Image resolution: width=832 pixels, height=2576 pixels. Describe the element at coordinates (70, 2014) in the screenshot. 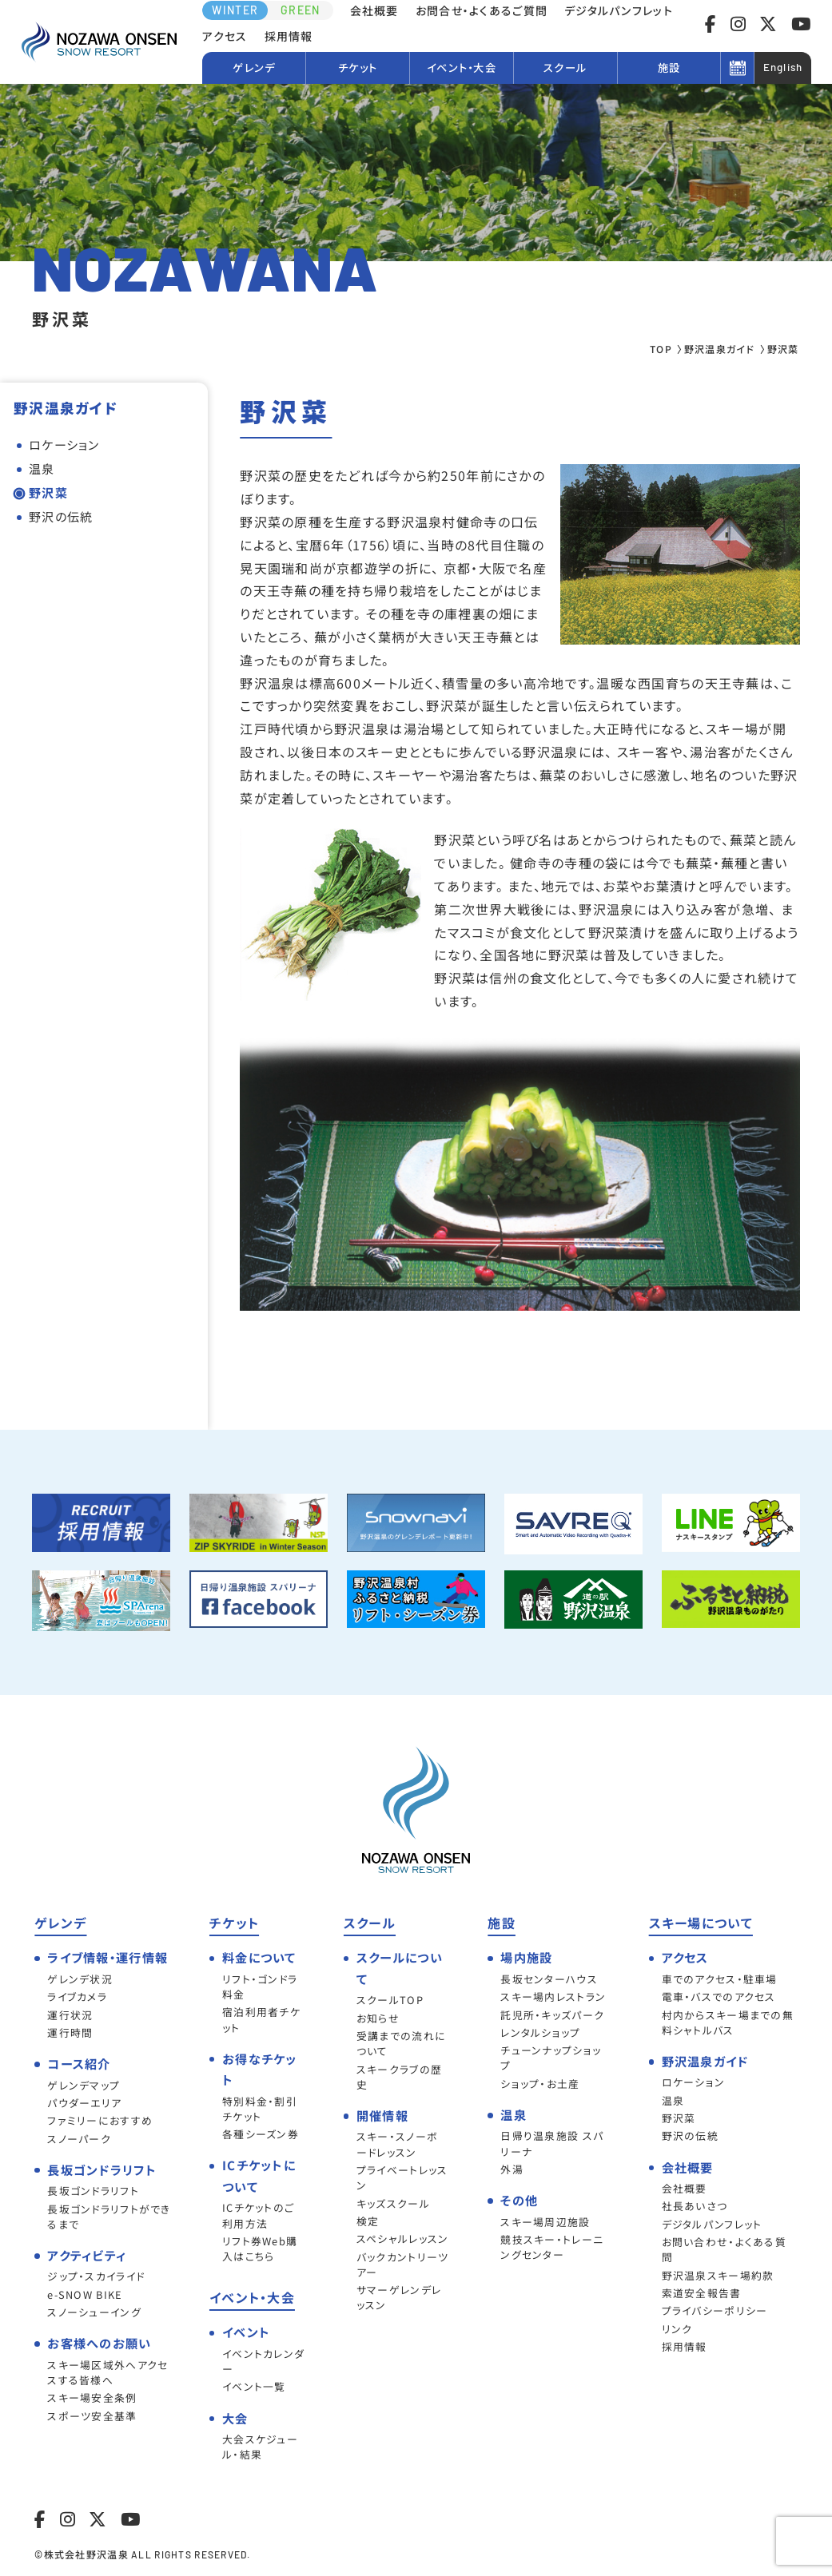

I see `運行状況` at that location.